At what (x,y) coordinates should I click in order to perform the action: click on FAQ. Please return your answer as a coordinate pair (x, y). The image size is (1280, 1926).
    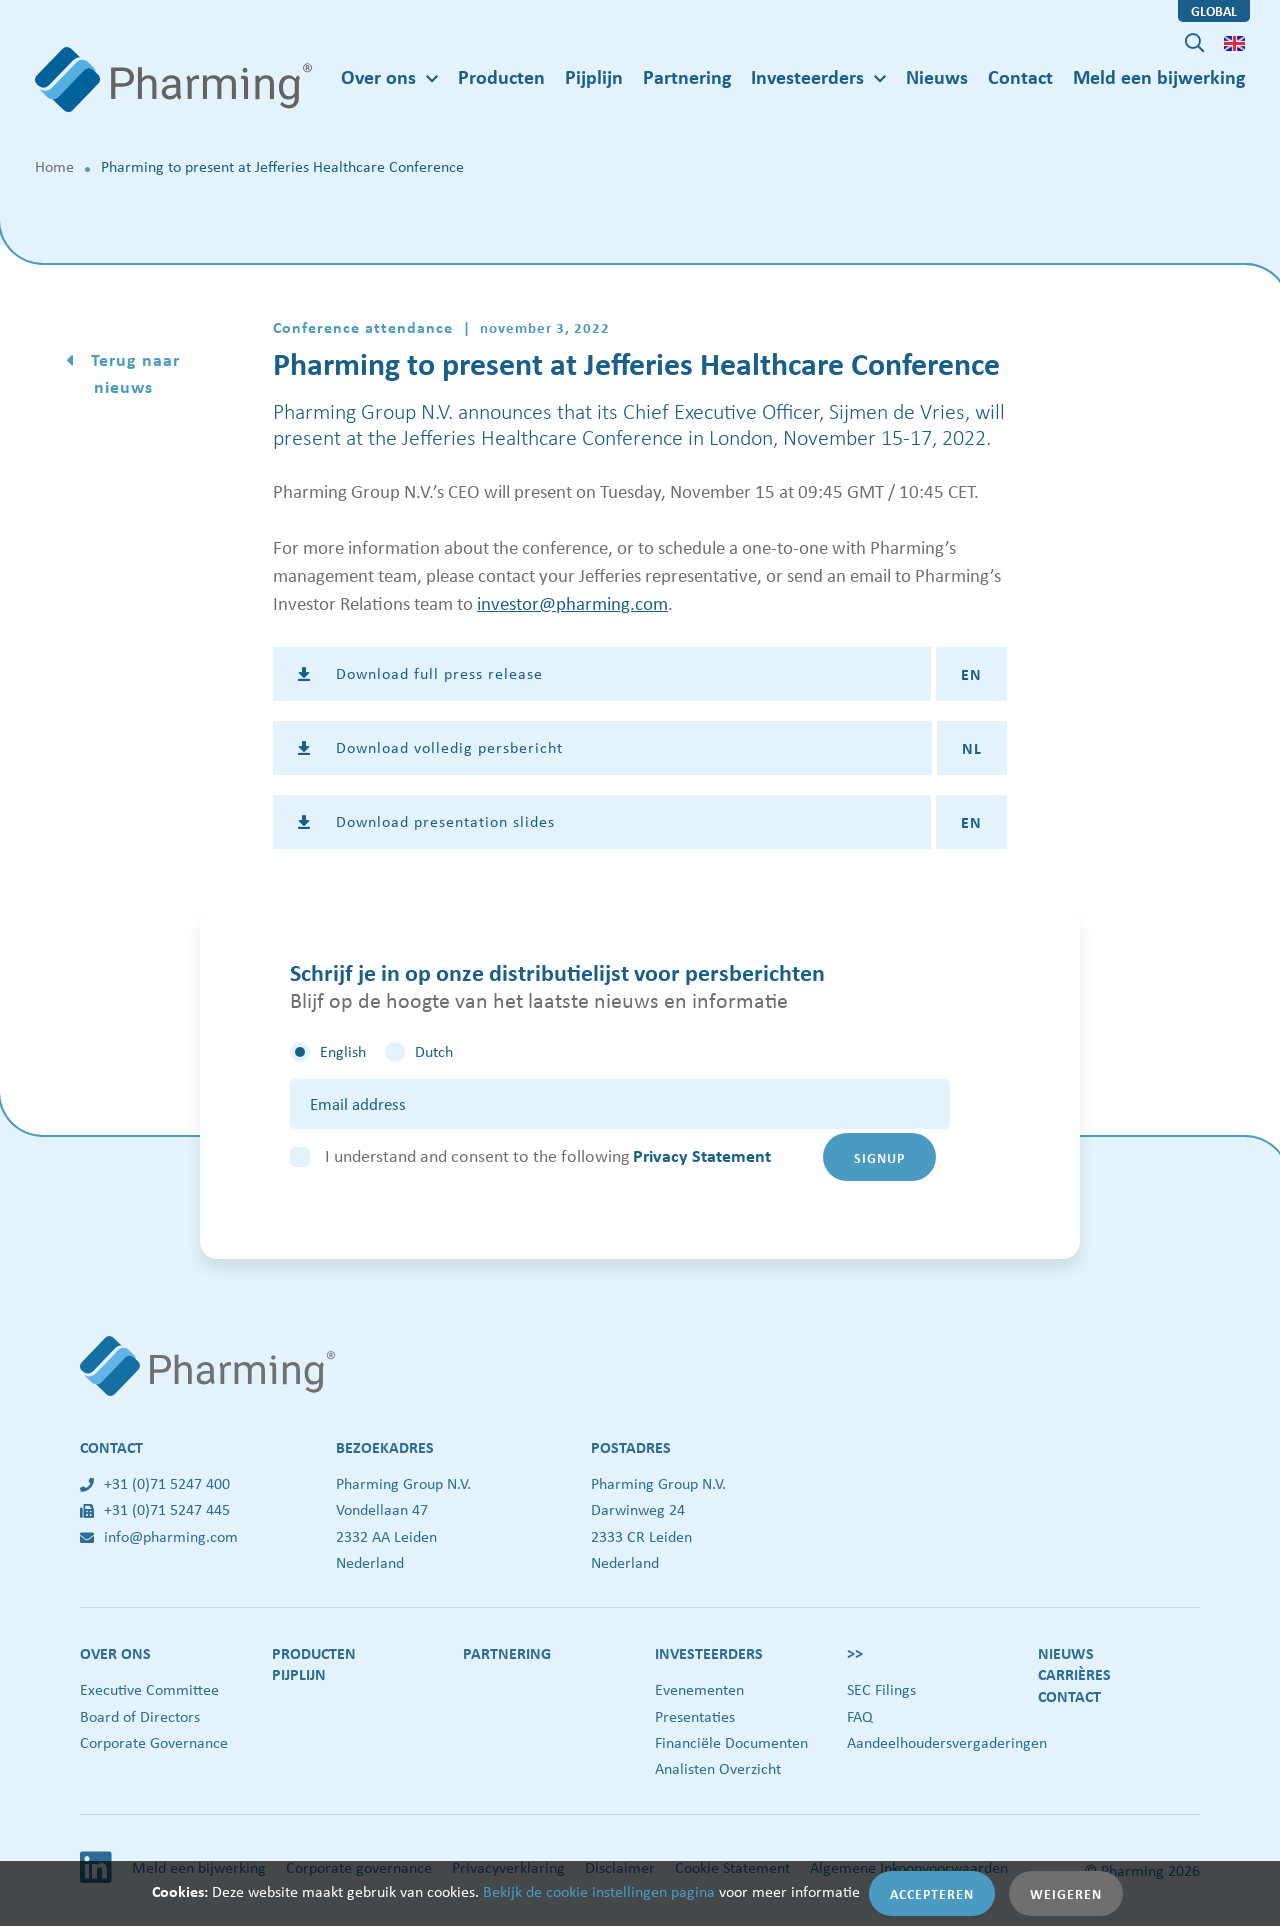
    Looking at the image, I should click on (860, 1716).